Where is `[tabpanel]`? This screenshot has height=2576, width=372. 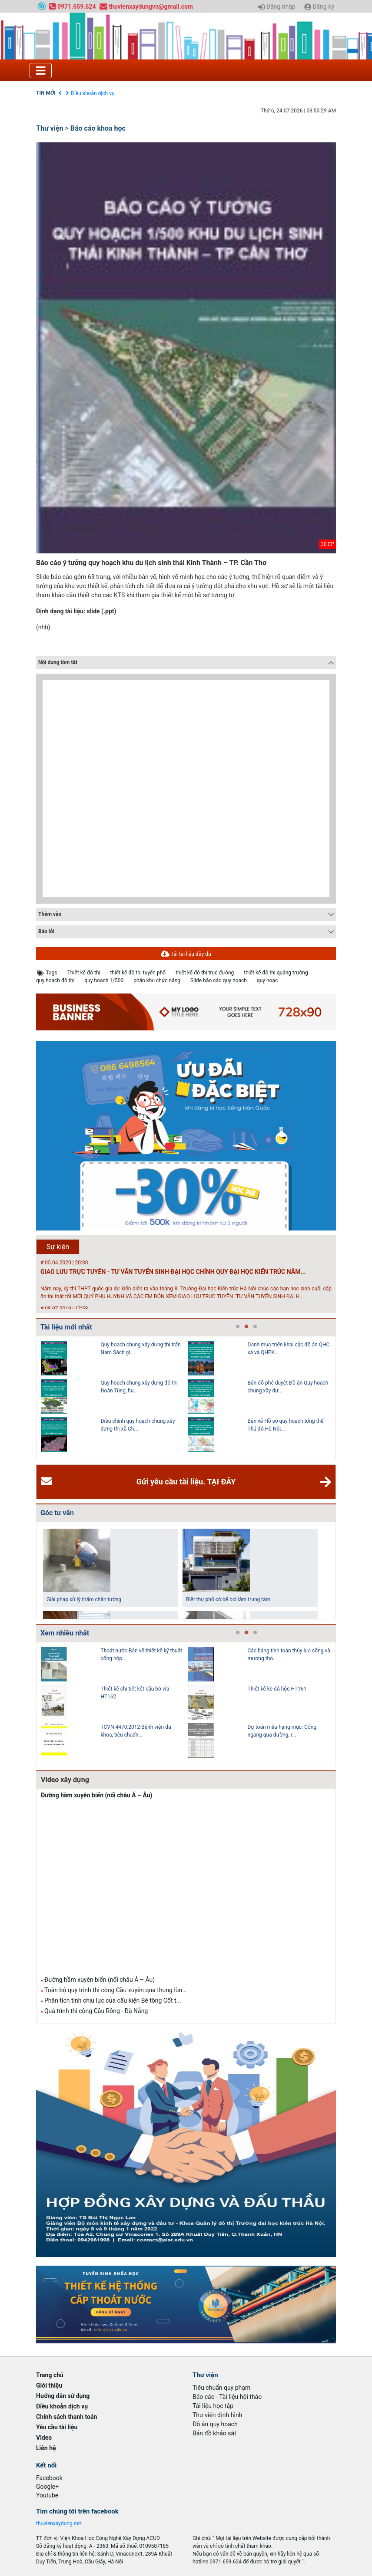
[tabpanel] is located at coordinates (114, 1398).